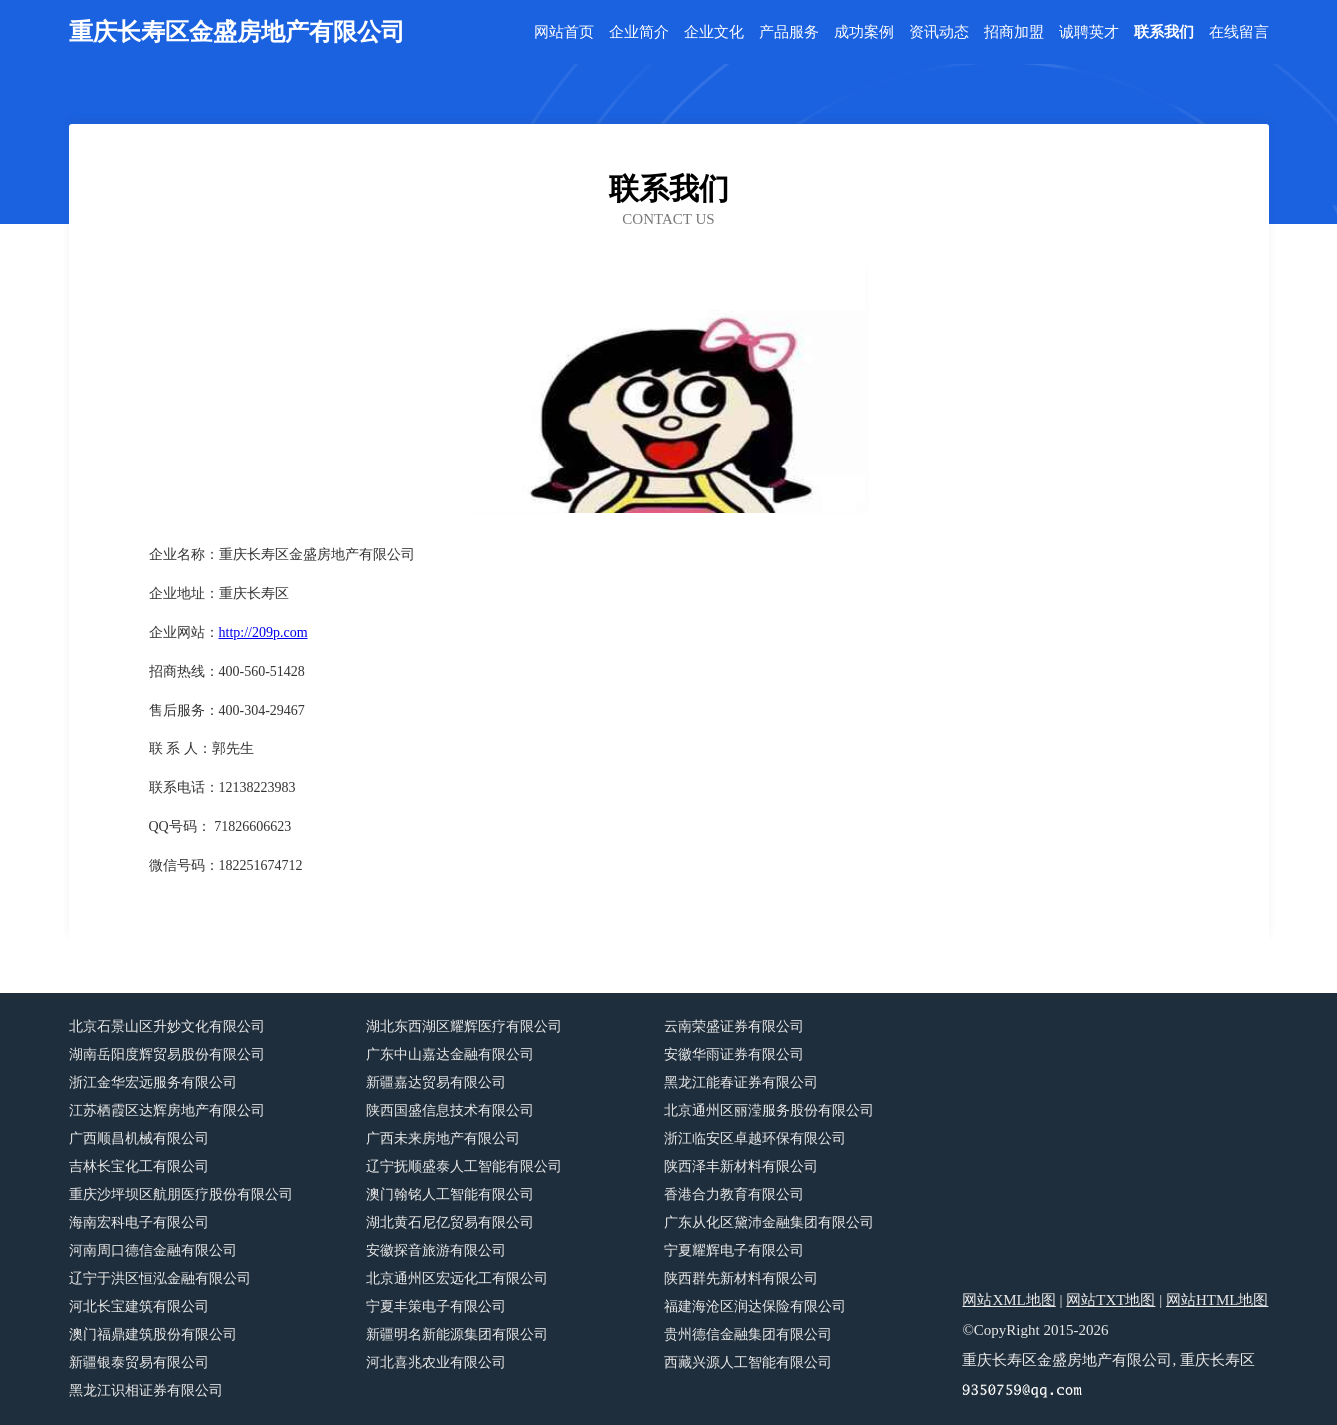 This screenshot has height=1425, width=1337. Describe the element at coordinates (769, 1110) in the screenshot. I see `北京通州区丽滢服务股份有限公司` at that location.